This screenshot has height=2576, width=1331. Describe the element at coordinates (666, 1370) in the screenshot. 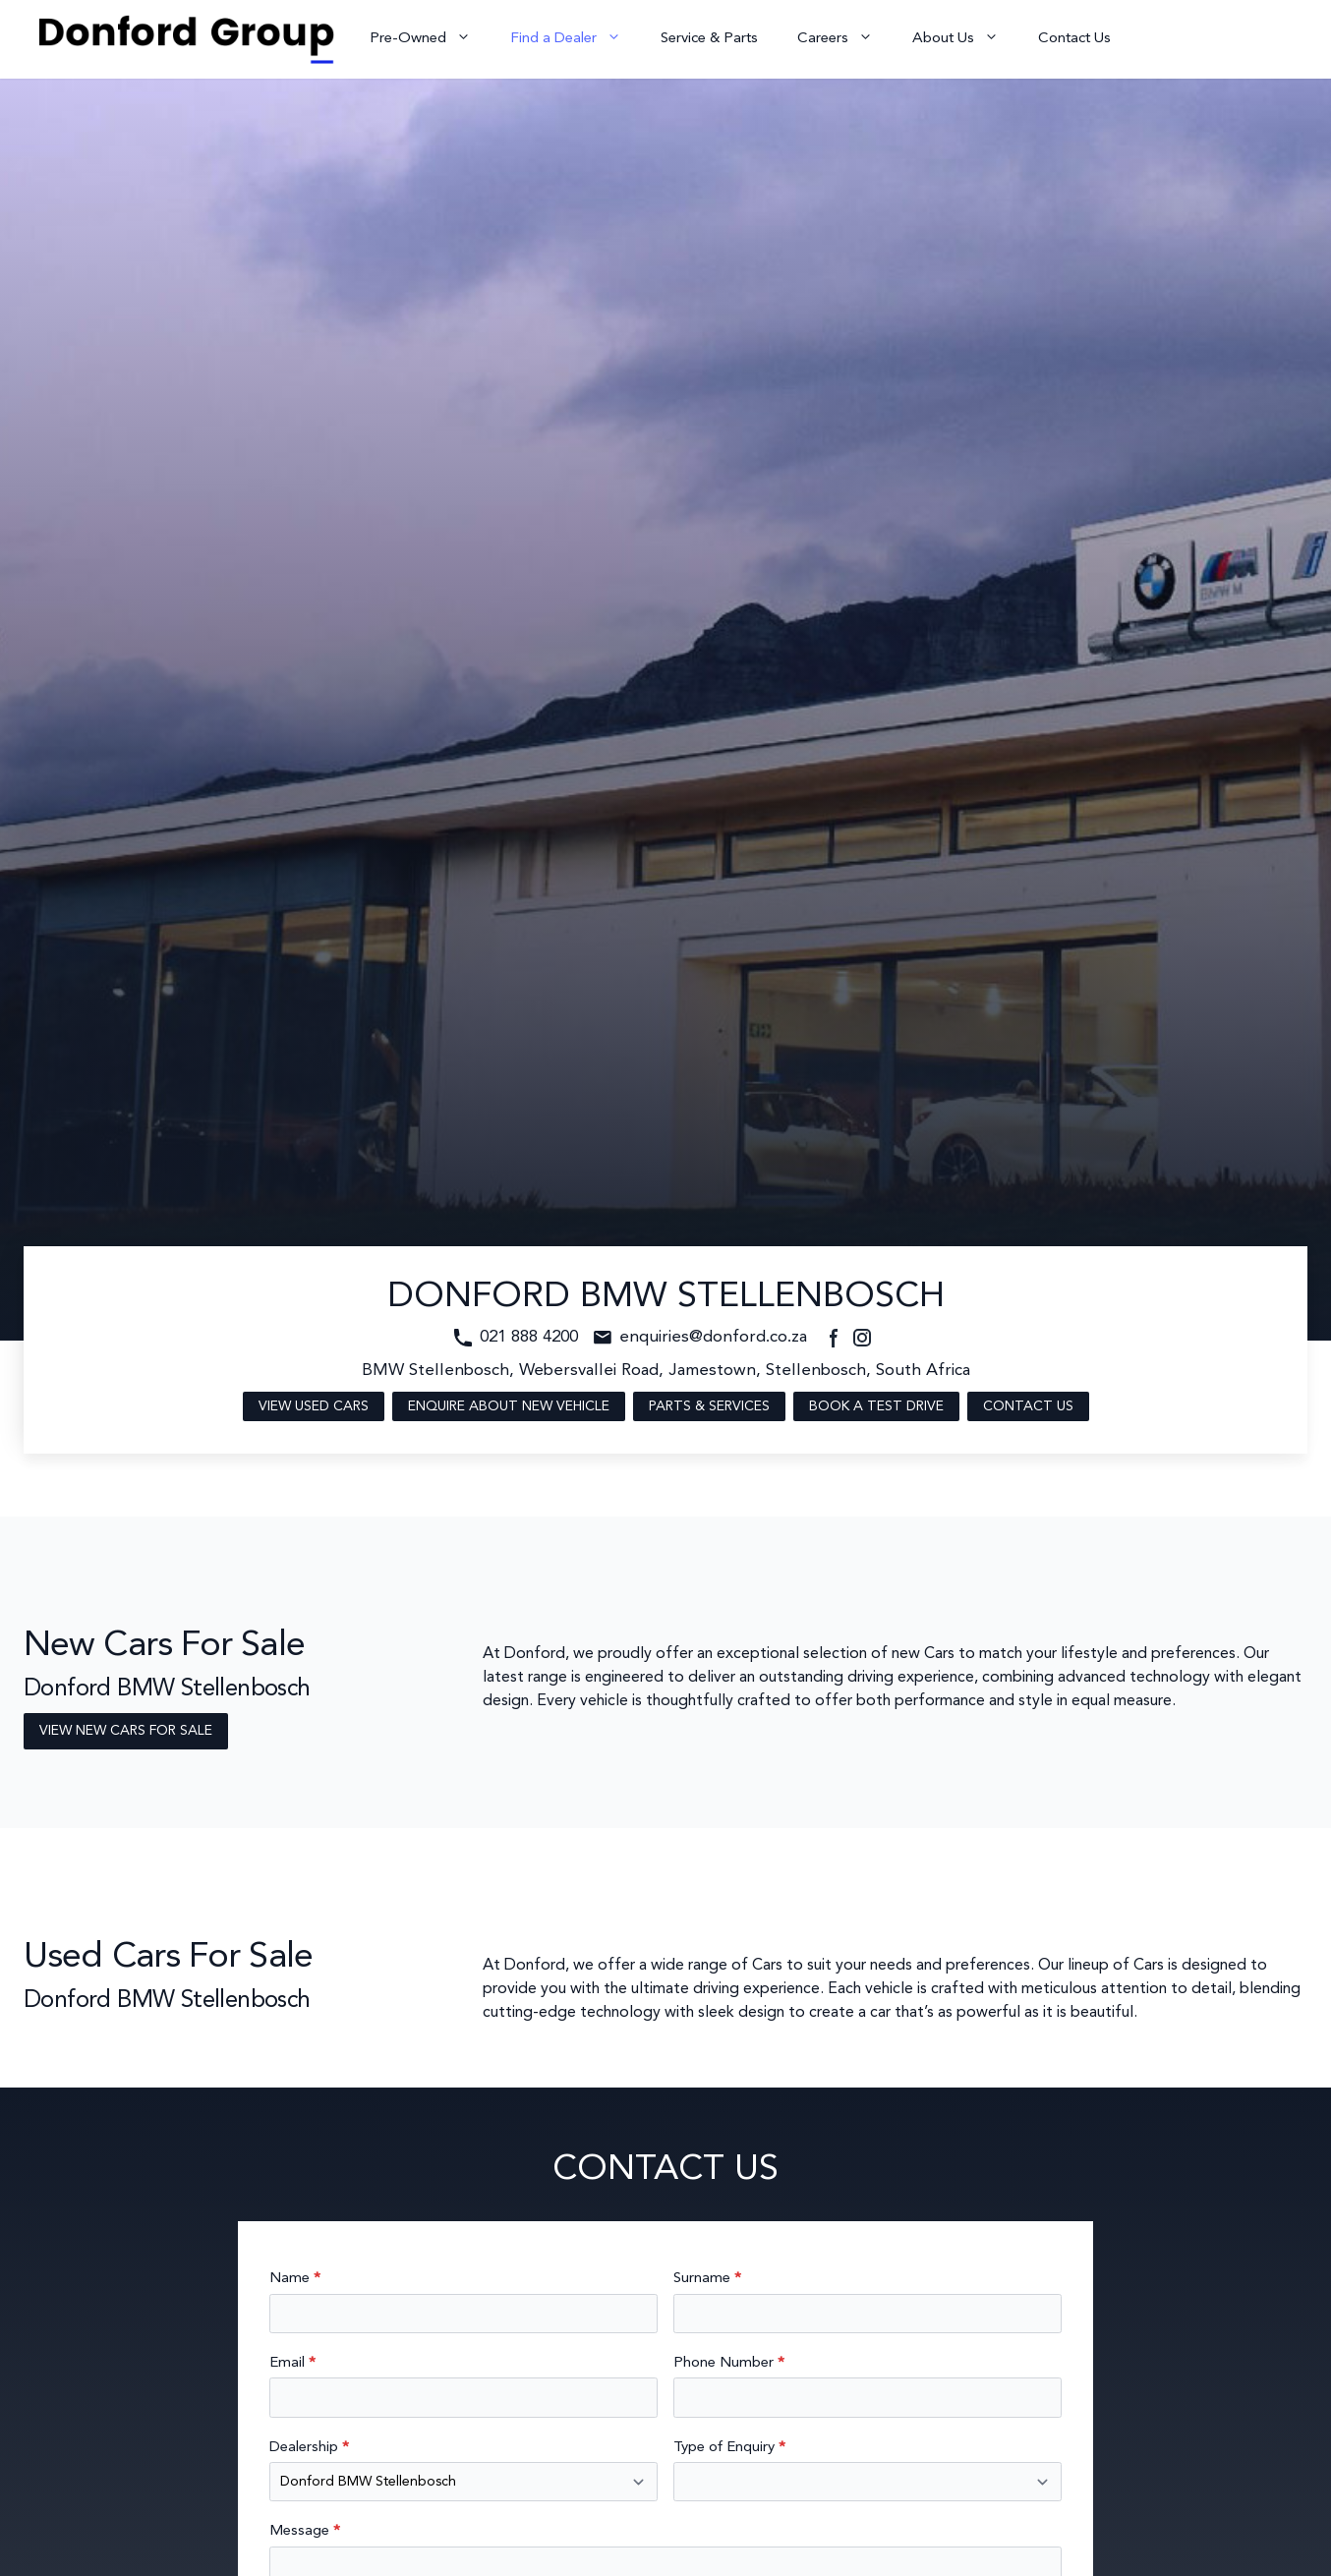

I see `BMW Stellenbosch, Webersvallei Road, Jamestown, Stellenbosch, South Africa` at that location.